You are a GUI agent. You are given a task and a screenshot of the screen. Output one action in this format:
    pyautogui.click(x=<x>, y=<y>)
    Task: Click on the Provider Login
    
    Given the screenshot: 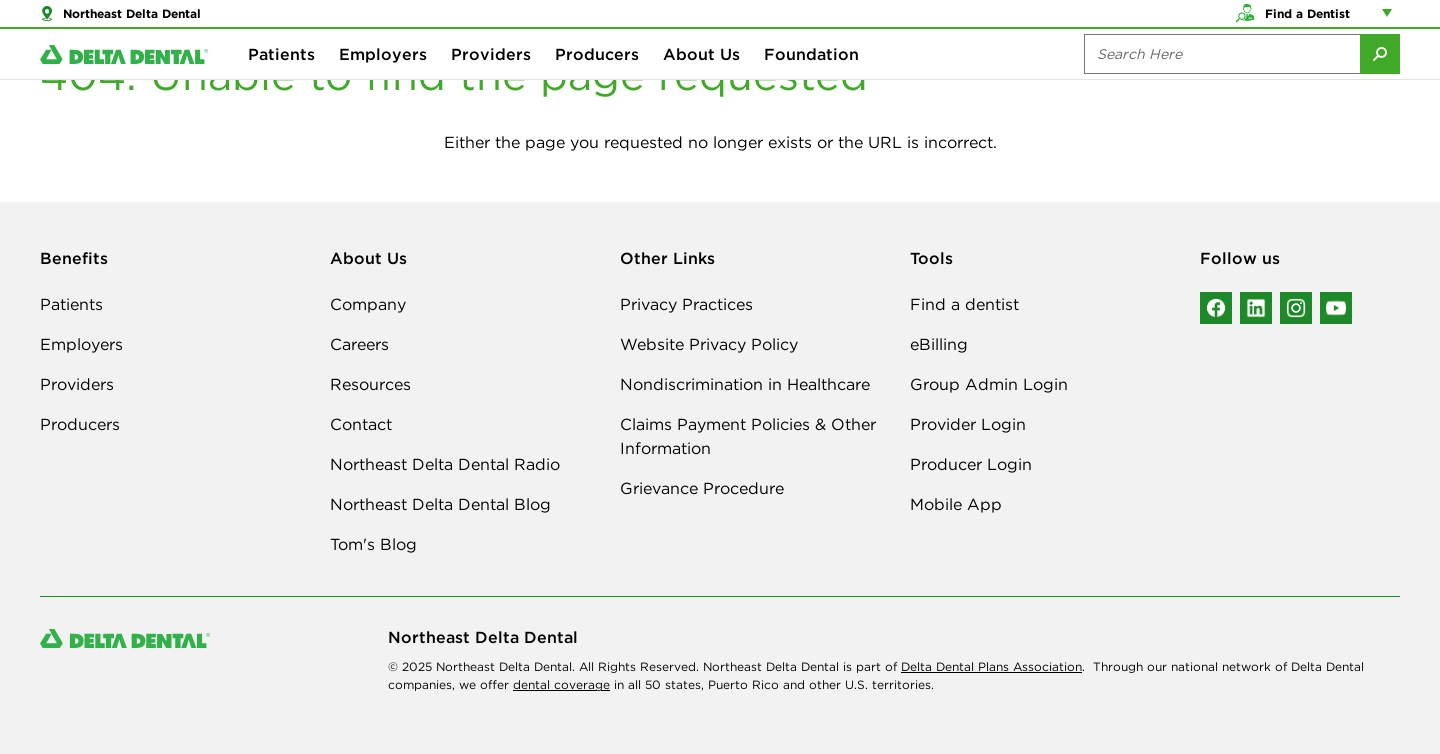 What is the action you would take?
    pyautogui.click(x=968, y=424)
    